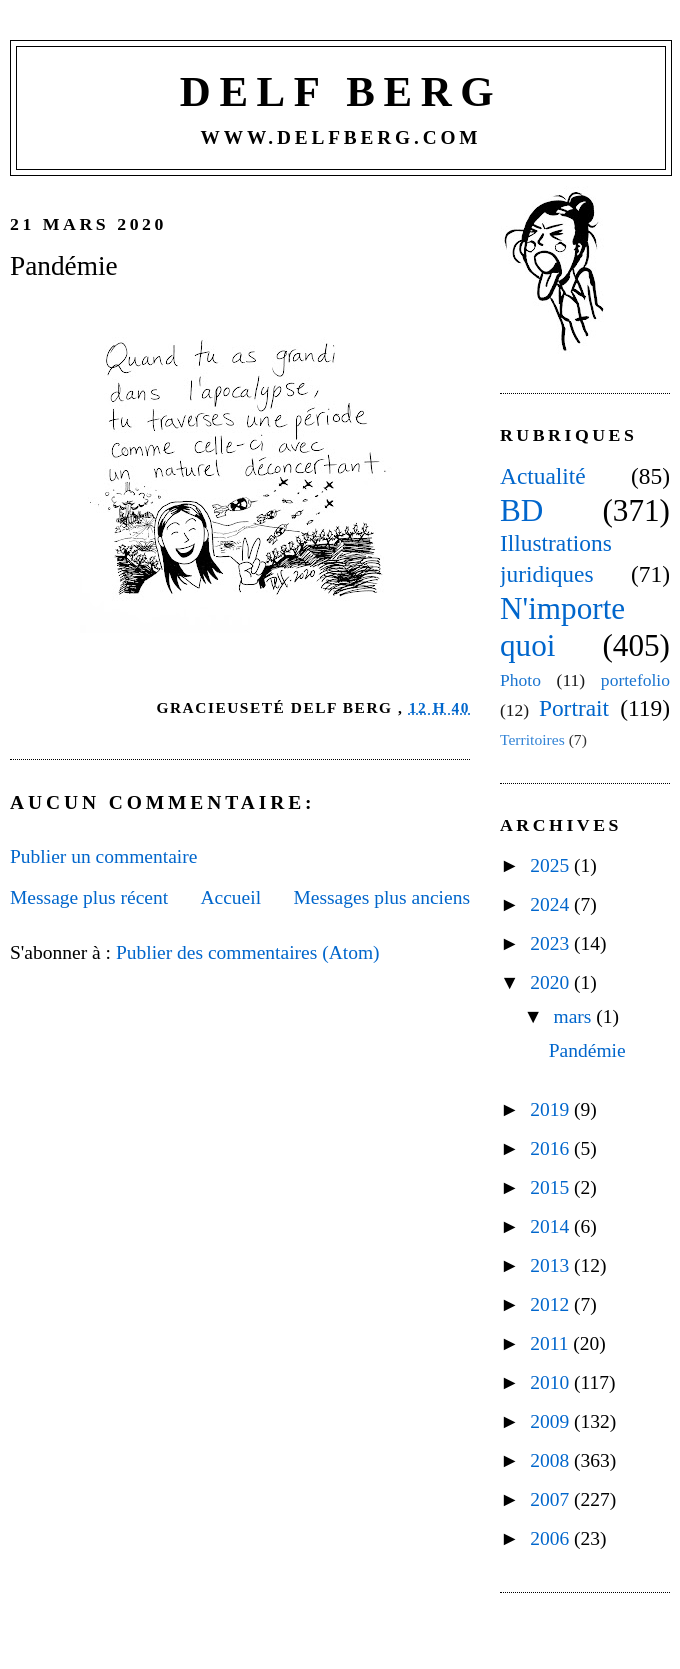 The height and width of the screenshot is (1669, 680). I want to click on 2013, so click(552, 1265).